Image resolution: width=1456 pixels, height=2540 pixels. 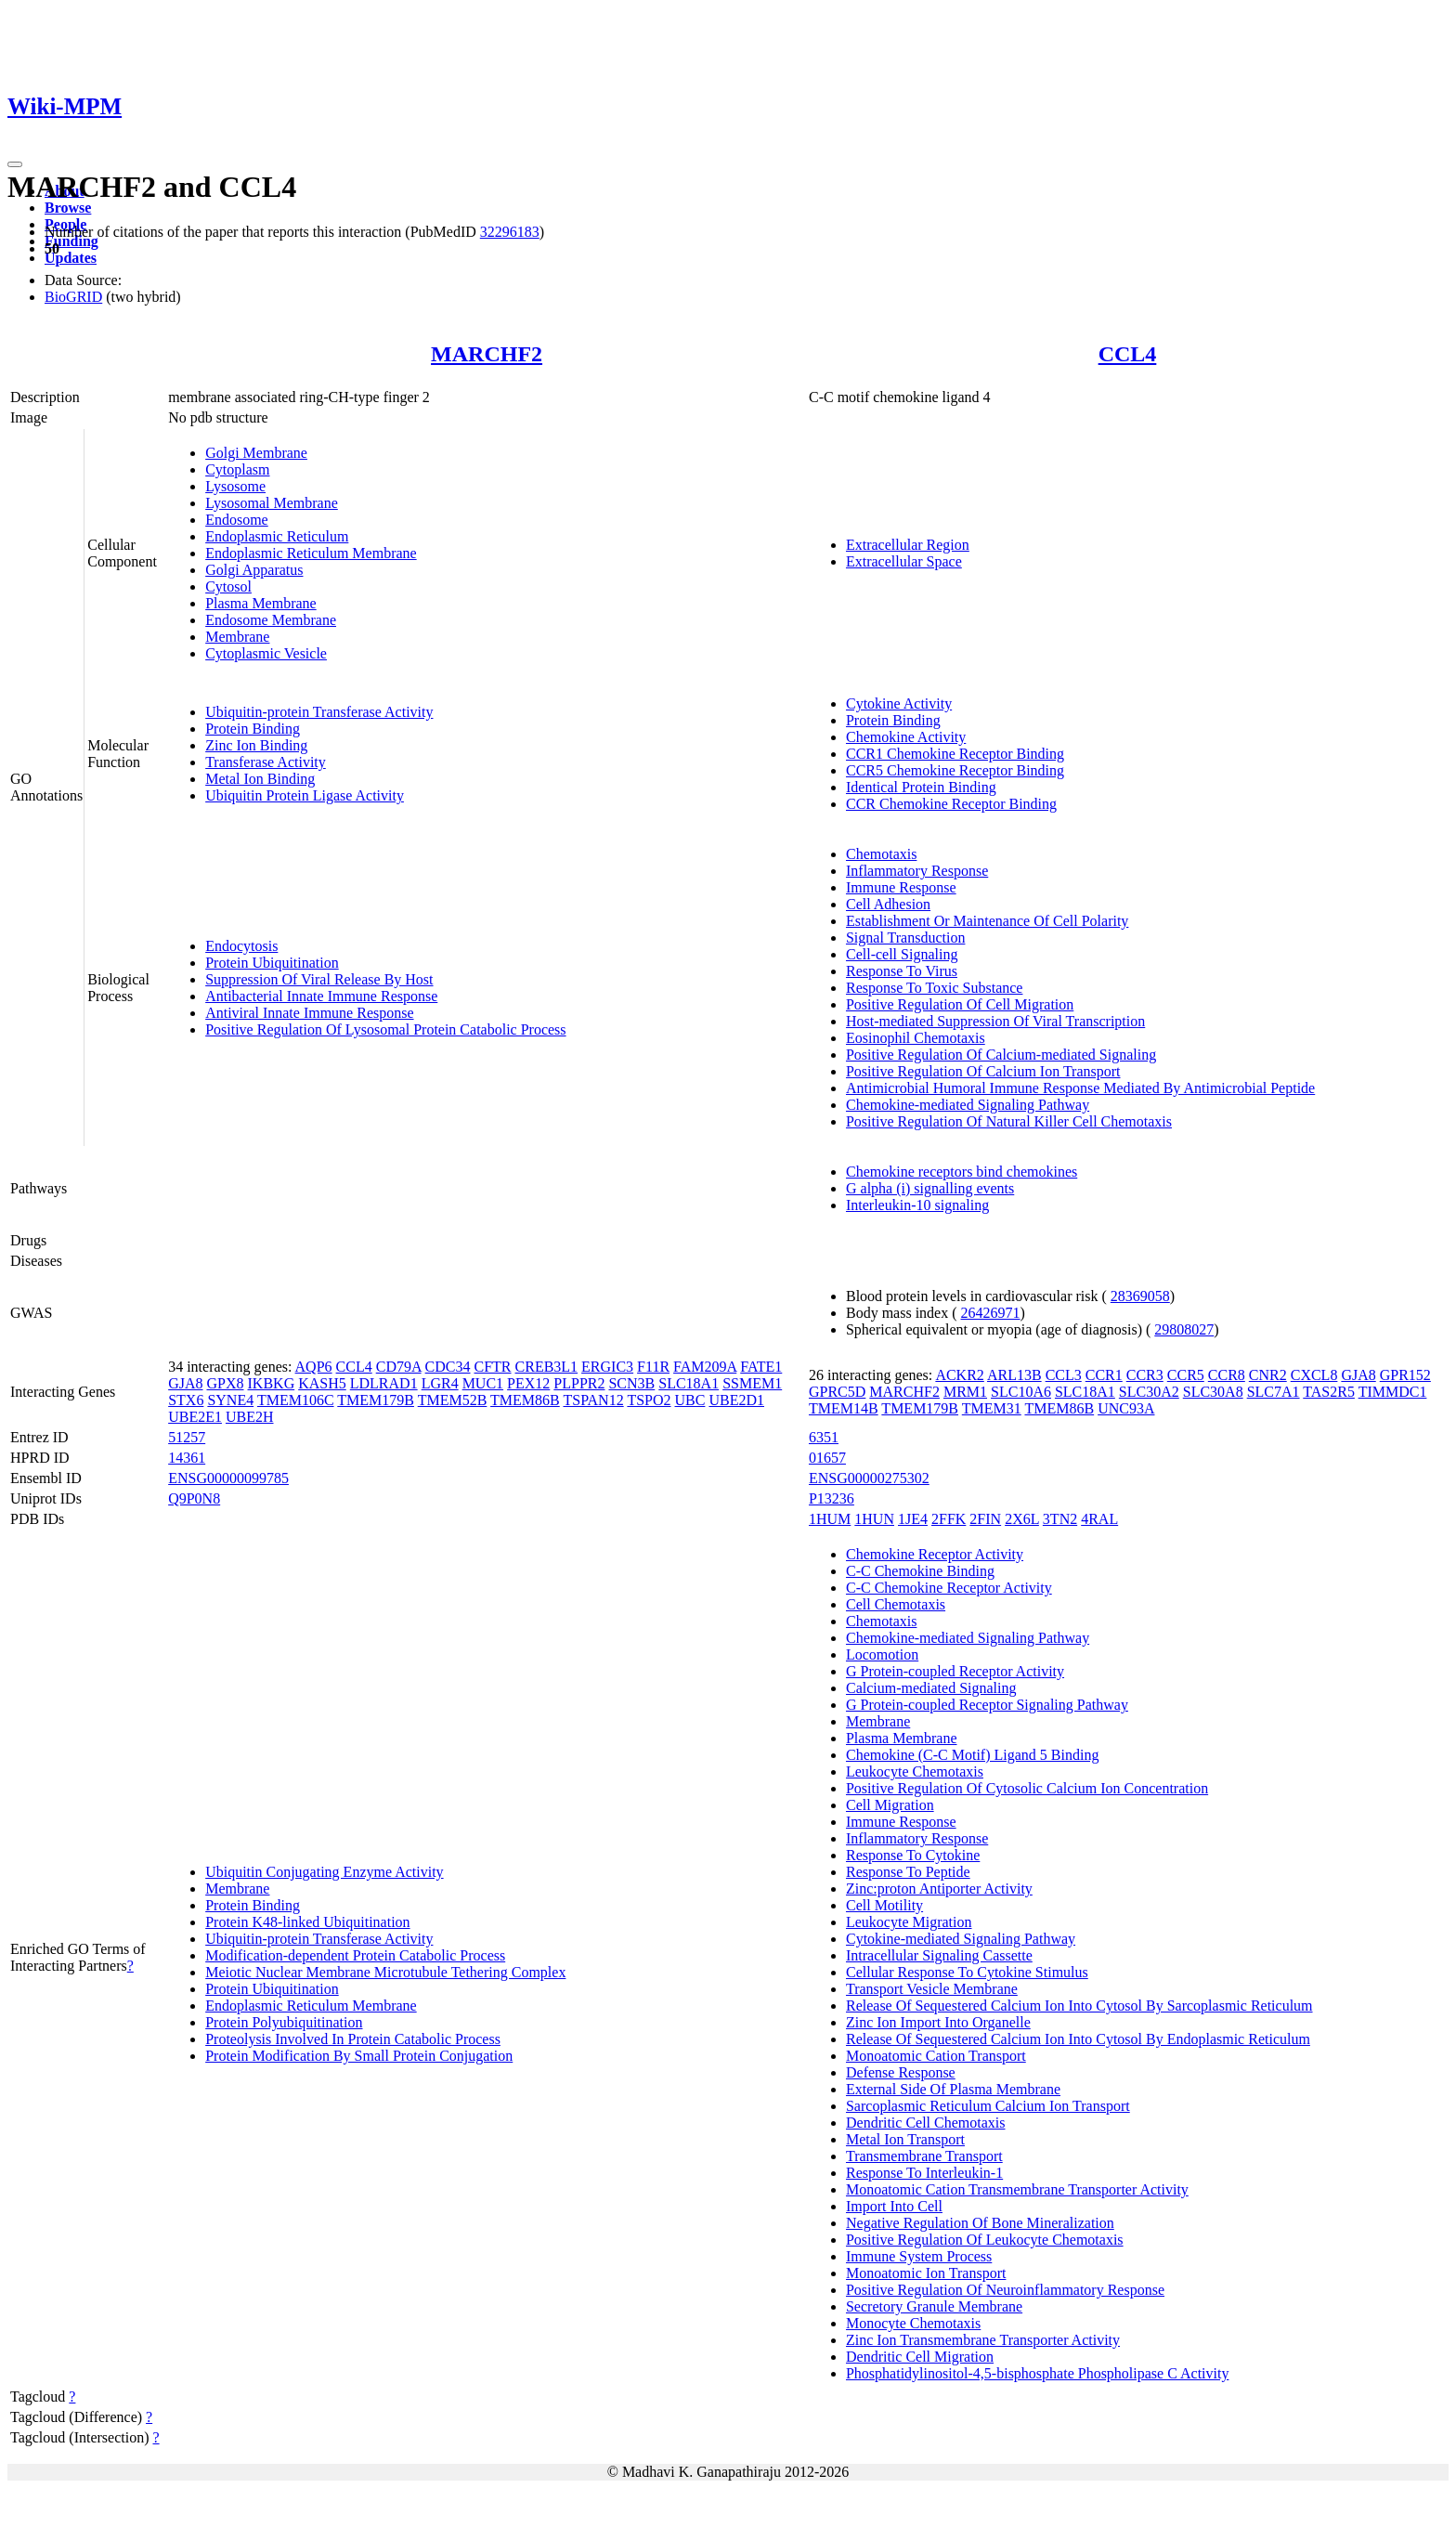 I want to click on Protein Modification By Small Protein Conjugation, so click(x=359, y=2056).